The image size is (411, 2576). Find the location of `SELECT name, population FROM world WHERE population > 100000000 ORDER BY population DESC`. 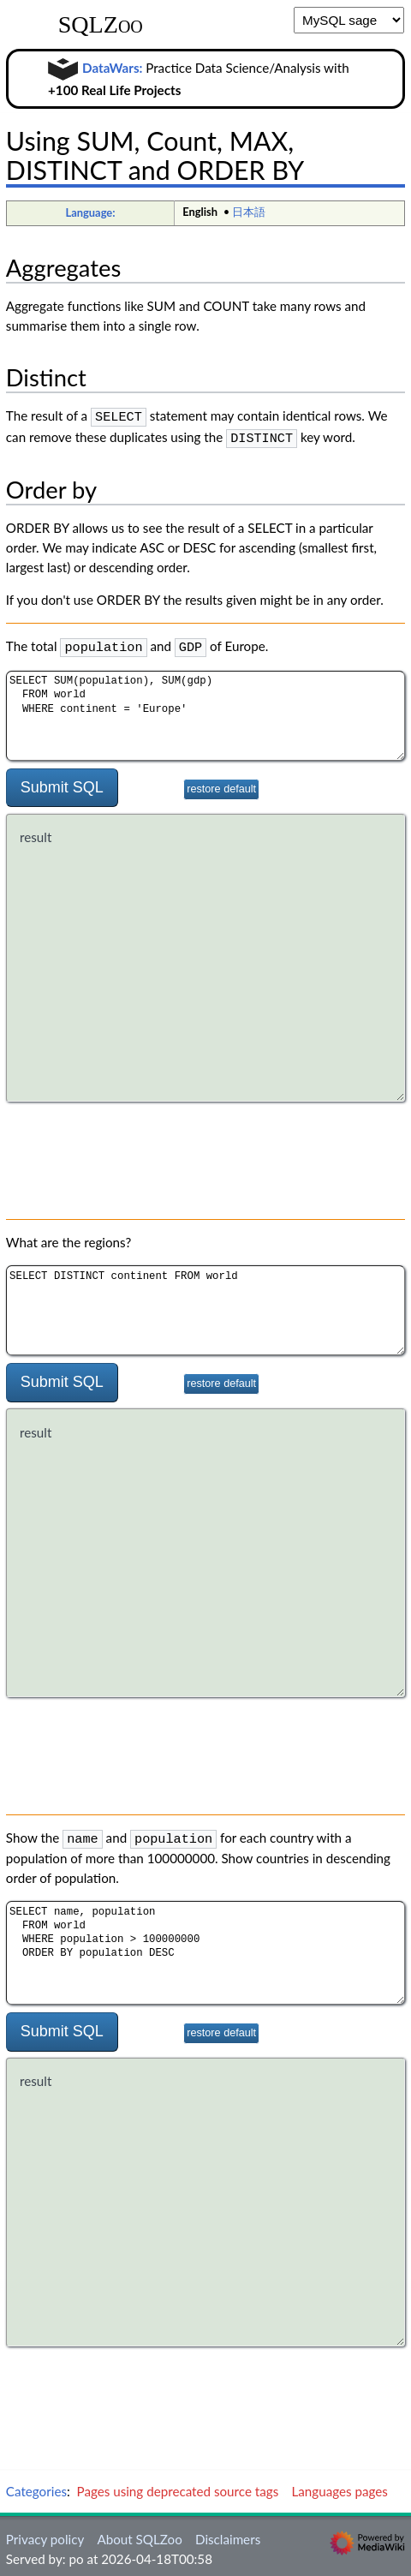

SELECT name, population FROM world WHERE population > 100000000 ORDER BY population DESC is located at coordinates (205, 1947).